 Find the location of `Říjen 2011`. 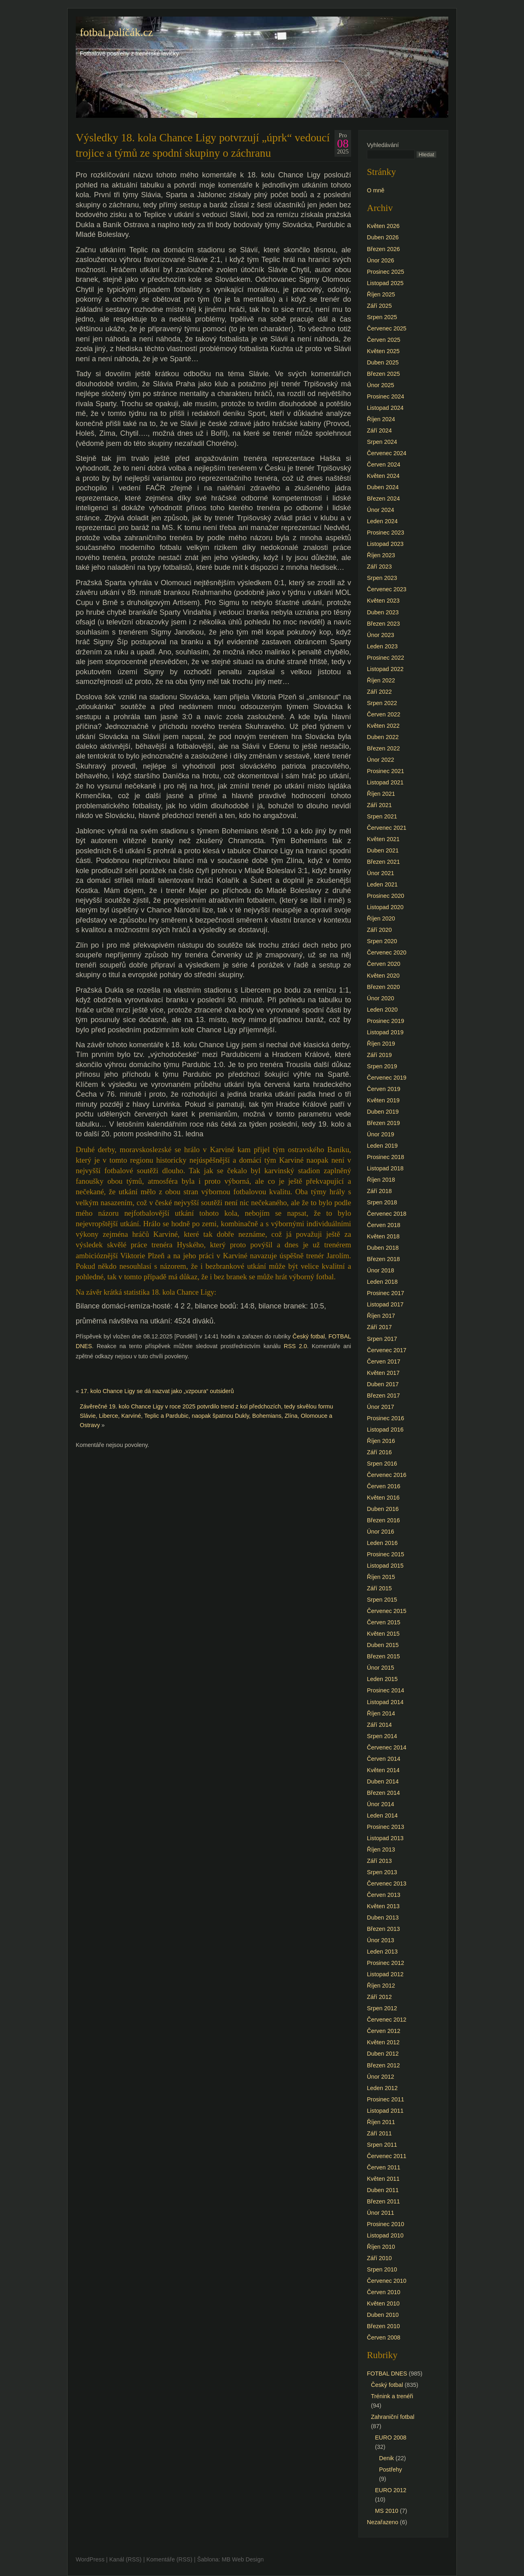

Říjen 2011 is located at coordinates (381, 2122).